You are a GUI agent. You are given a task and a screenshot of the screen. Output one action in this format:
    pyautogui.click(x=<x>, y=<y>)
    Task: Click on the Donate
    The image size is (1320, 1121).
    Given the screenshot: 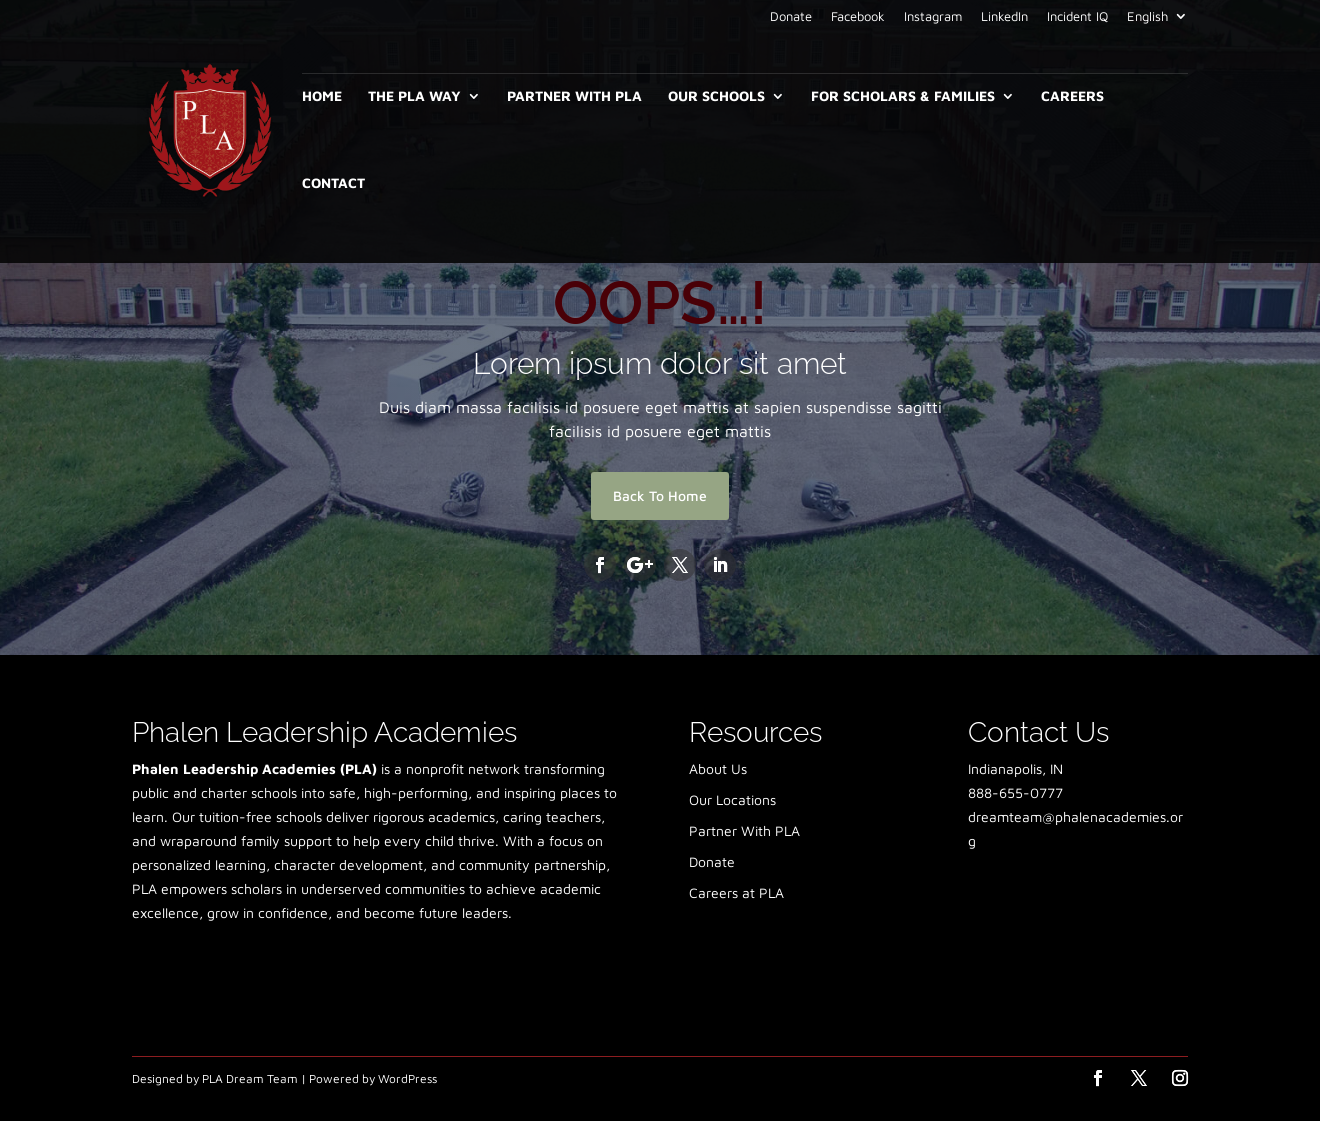 What is the action you would take?
    pyautogui.click(x=791, y=17)
    